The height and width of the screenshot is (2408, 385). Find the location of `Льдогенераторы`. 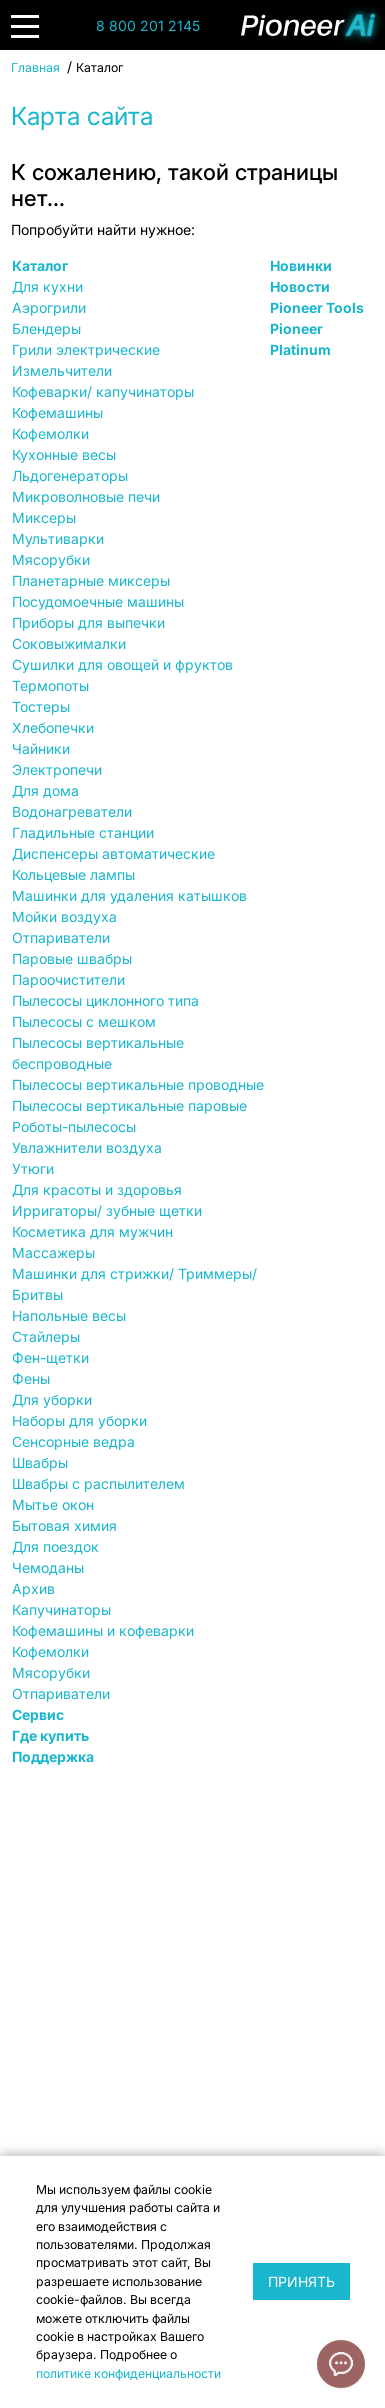

Льдогенераторы is located at coordinates (70, 475).